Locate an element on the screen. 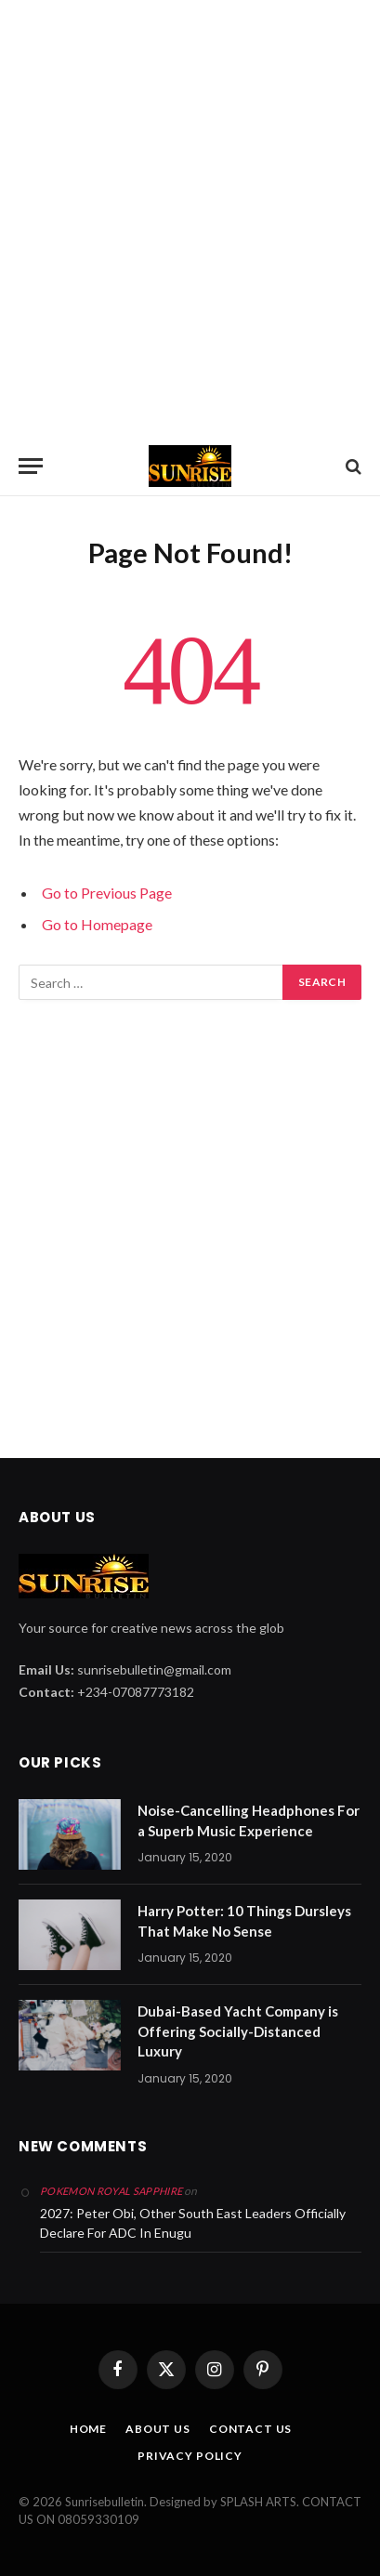 Image resolution: width=380 pixels, height=2576 pixels. [Menu] is located at coordinates (31, 466).